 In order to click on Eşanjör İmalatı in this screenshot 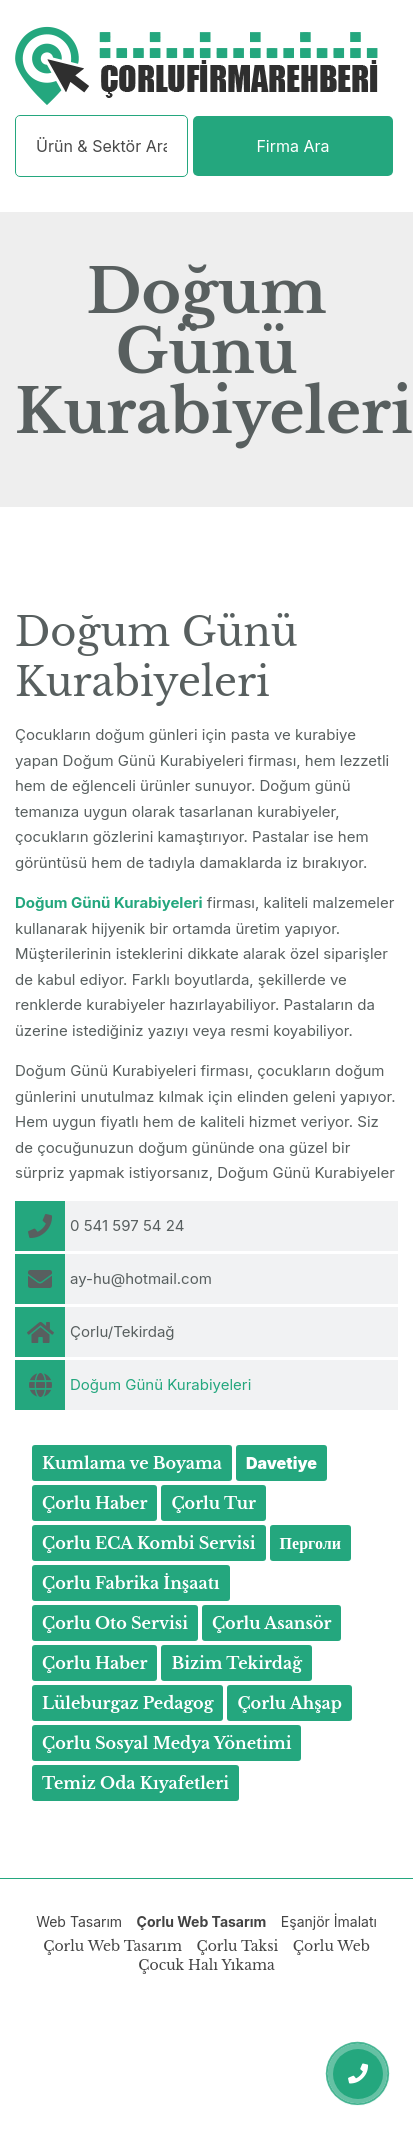, I will do `click(329, 1921)`.